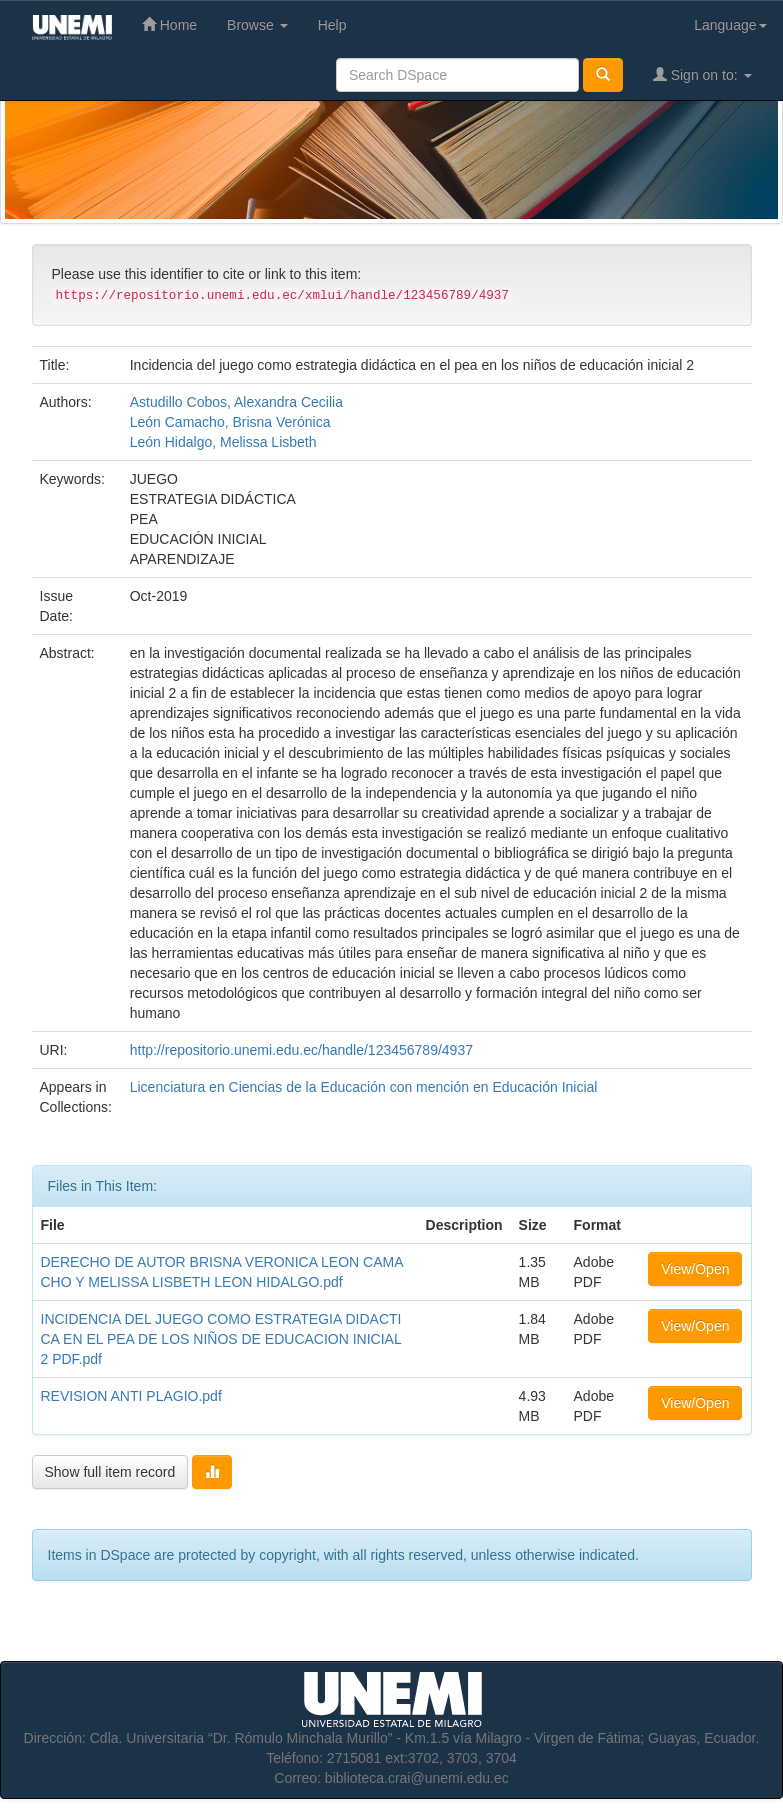  What do you see at coordinates (364, 1087) in the screenshot?
I see `Licenciatura en Ciencias de la Educación con mención en Educación Inicial` at bounding box center [364, 1087].